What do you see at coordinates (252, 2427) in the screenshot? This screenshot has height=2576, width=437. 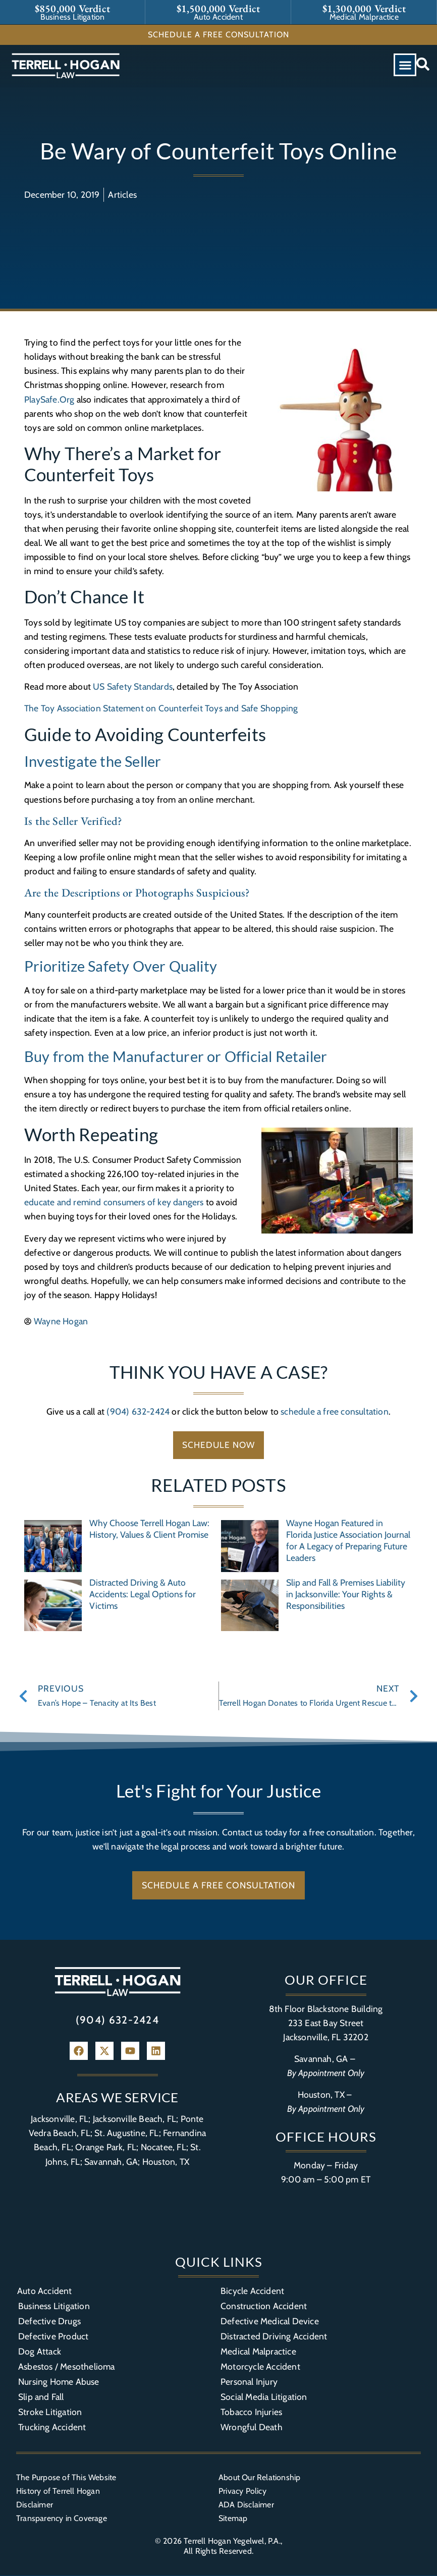 I see `Wrongful Death` at bounding box center [252, 2427].